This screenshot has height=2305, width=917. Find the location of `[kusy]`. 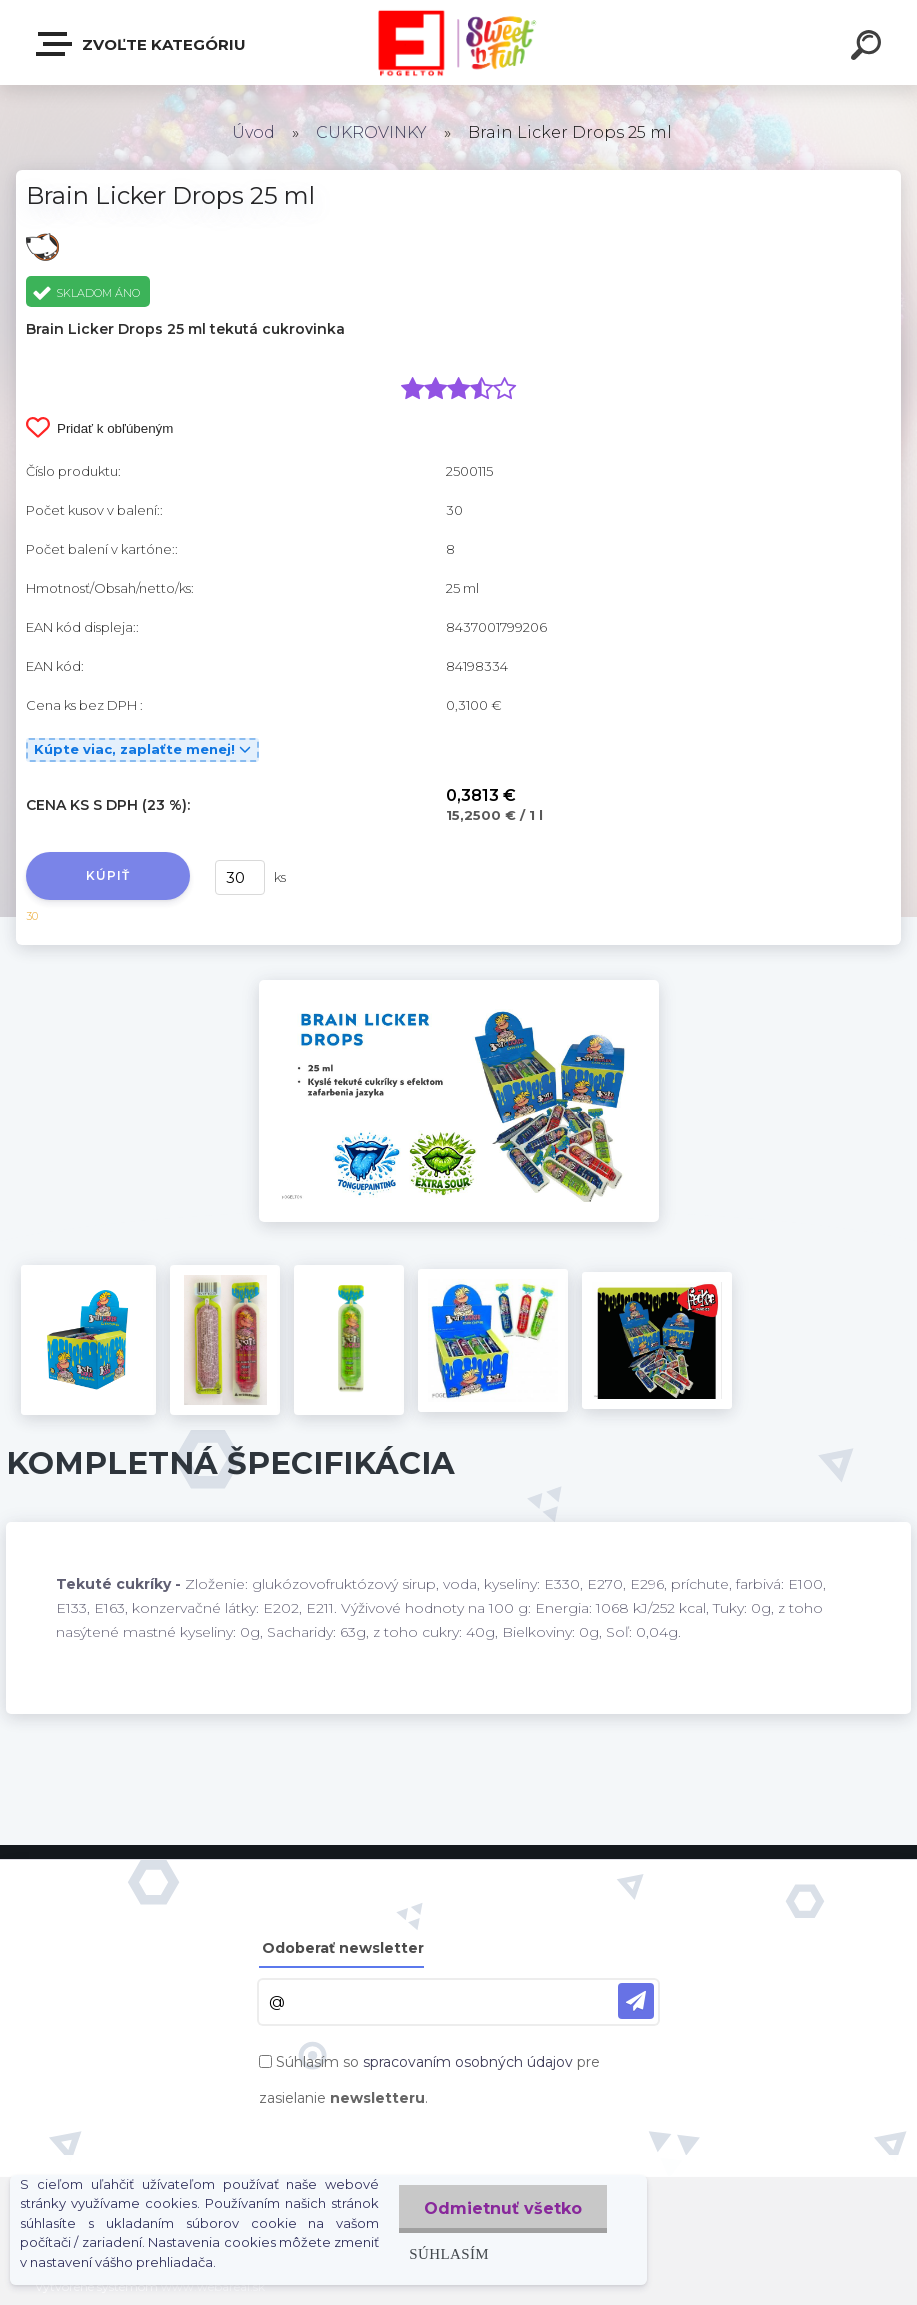

[kusy] is located at coordinates (240, 877).